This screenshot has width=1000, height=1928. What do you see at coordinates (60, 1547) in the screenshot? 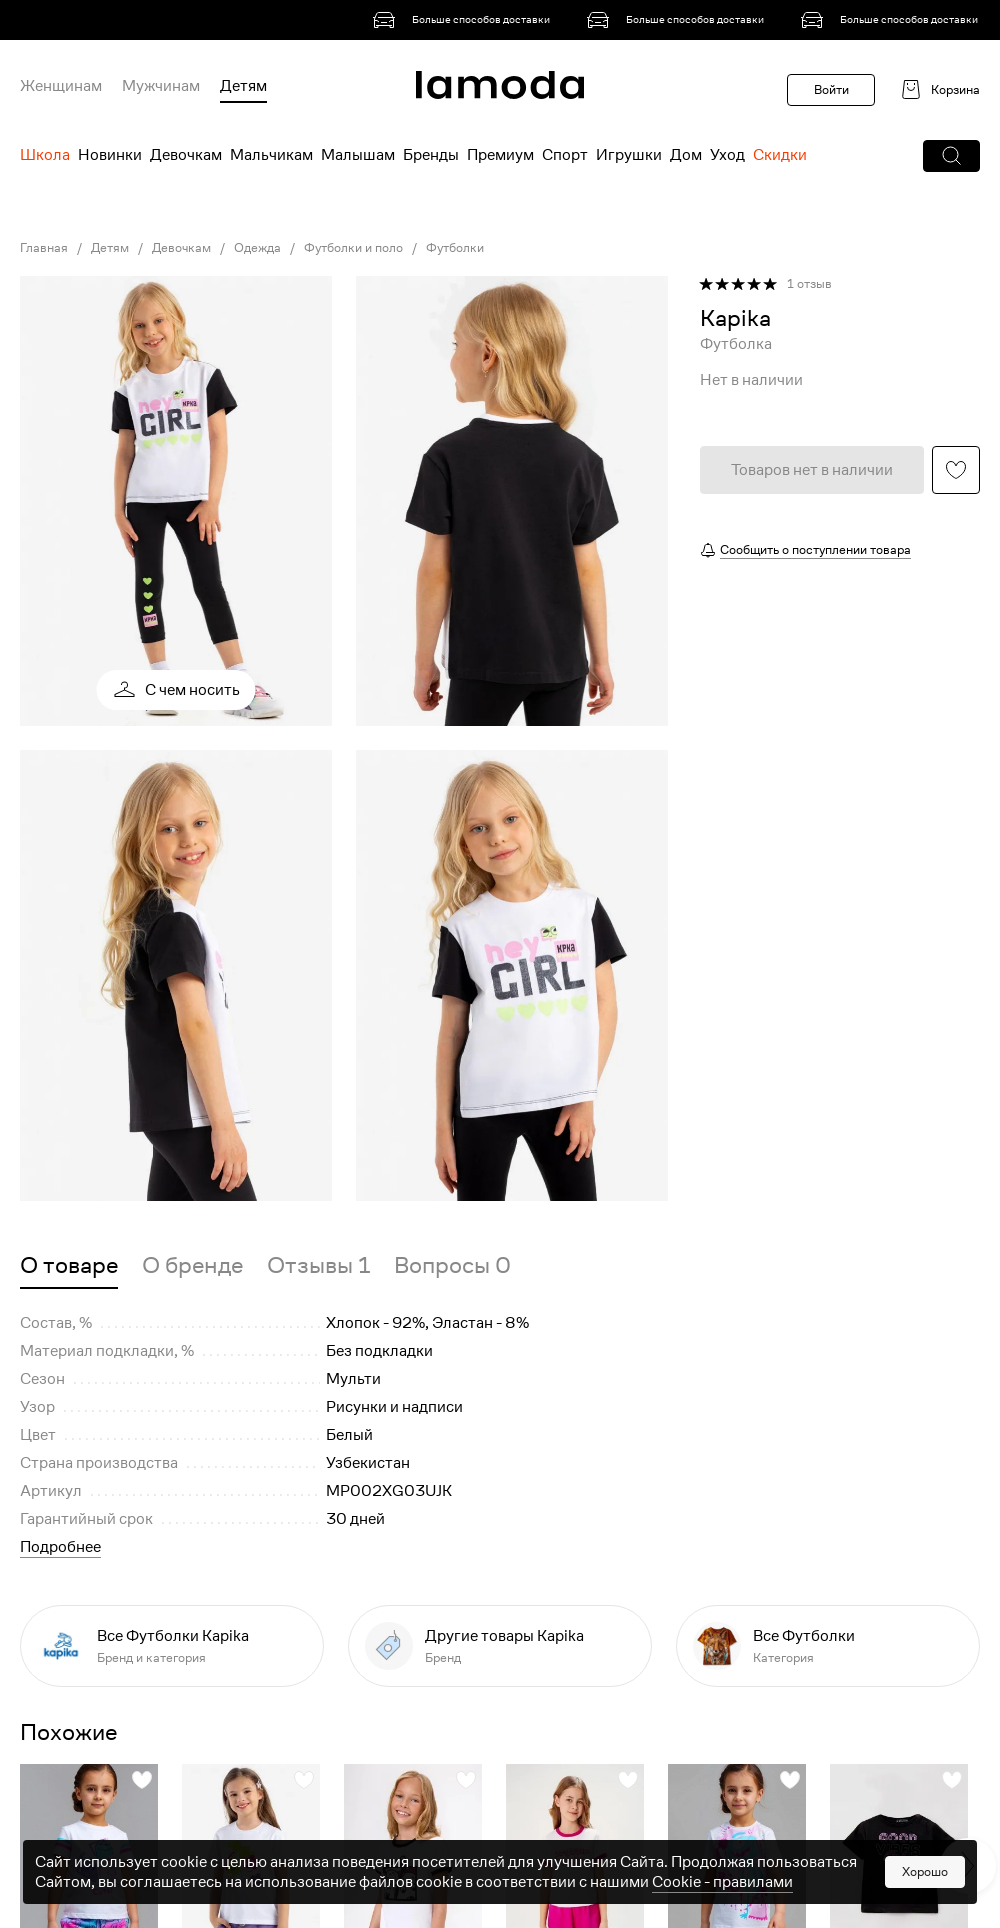
I see `Подробнее [button]` at bounding box center [60, 1547].